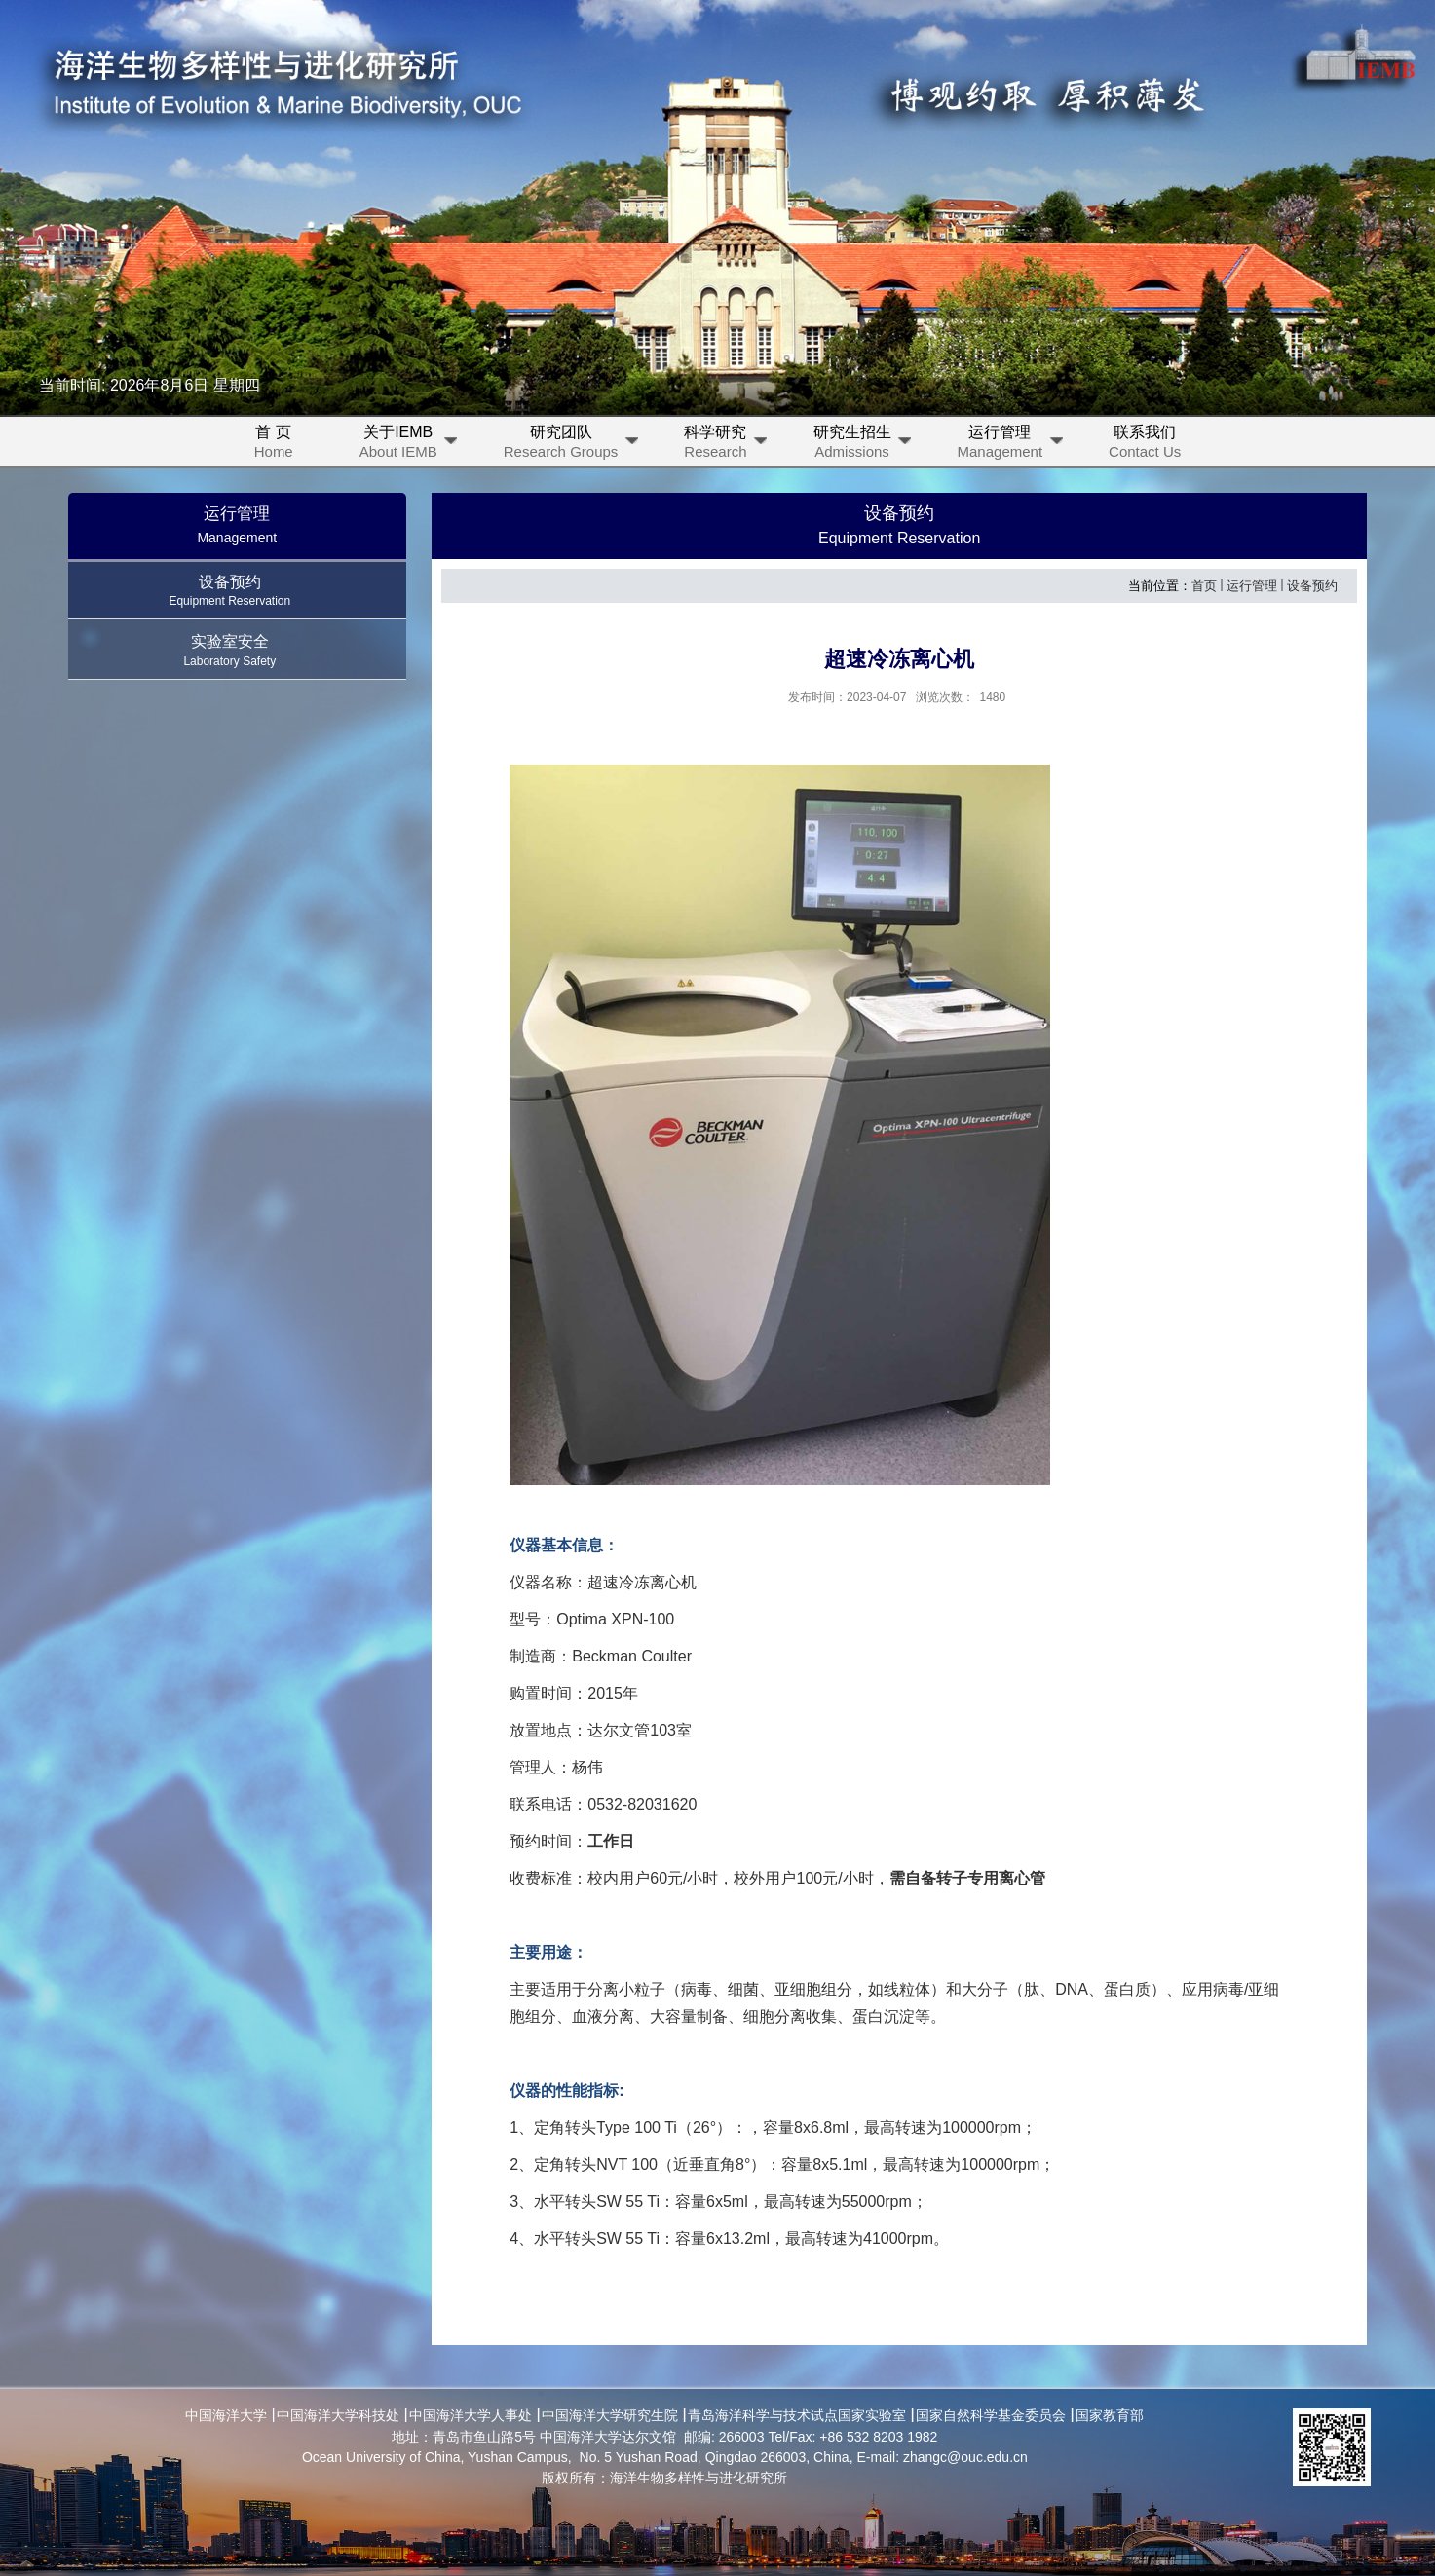 Image resolution: width=1435 pixels, height=2576 pixels. Describe the element at coordinates (1110, 2415) in the screenshot. I see `国家教育部` at that location.